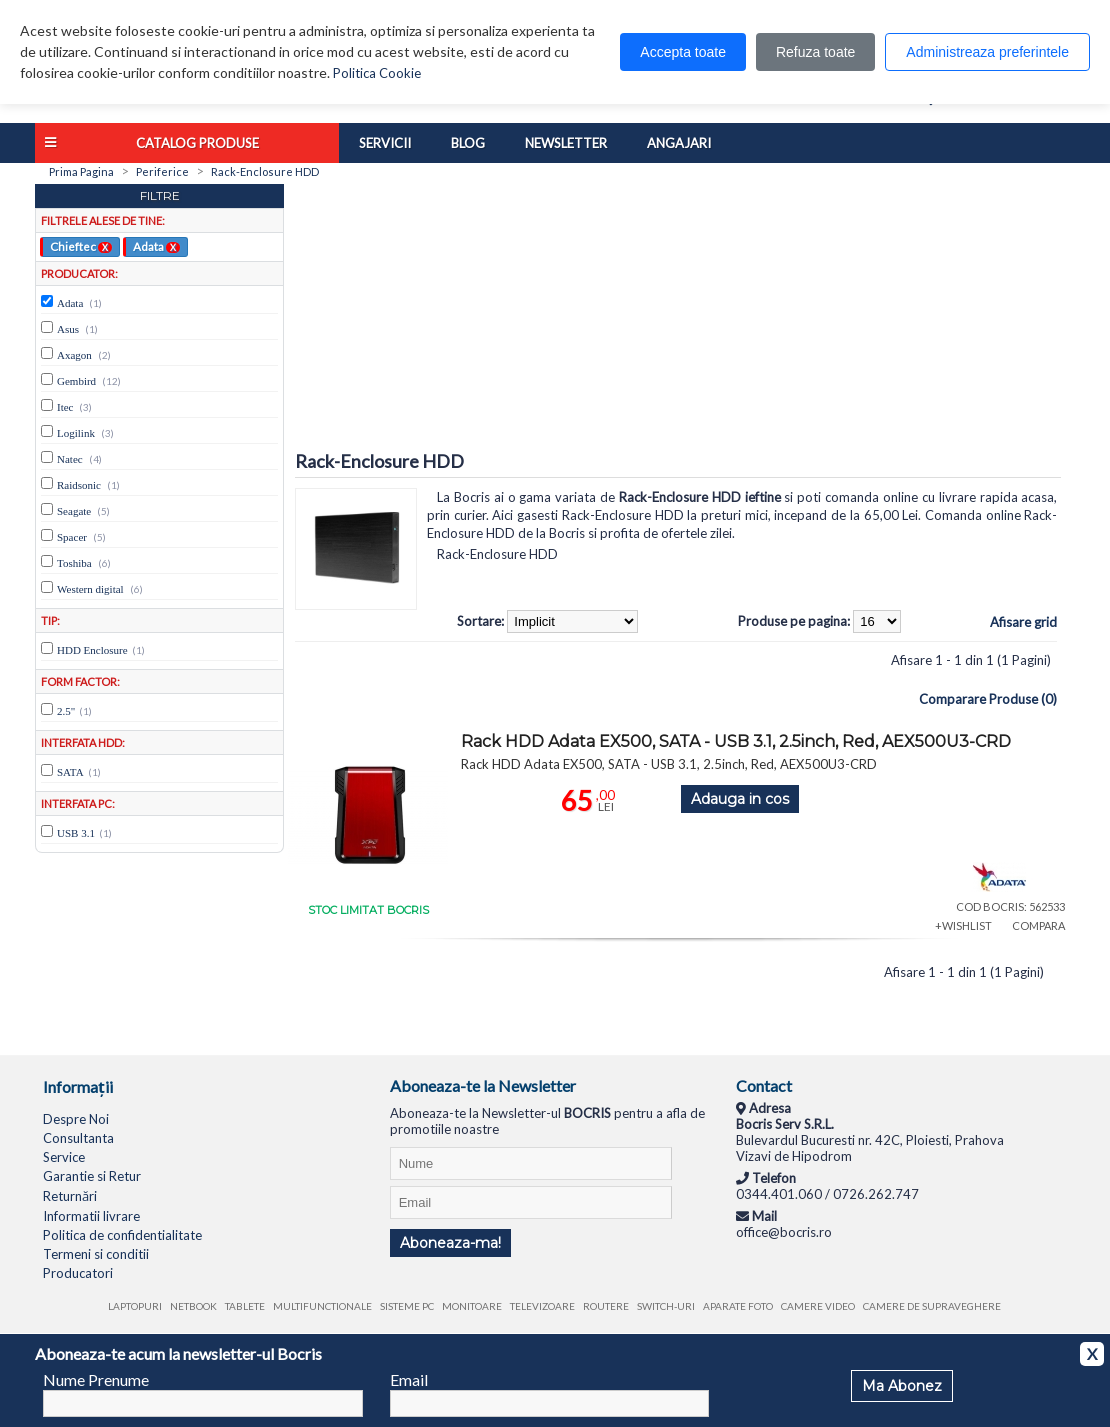 The width and height of the screenshot is (1110, 1427). I want to click on Email, so click(409, 1379).